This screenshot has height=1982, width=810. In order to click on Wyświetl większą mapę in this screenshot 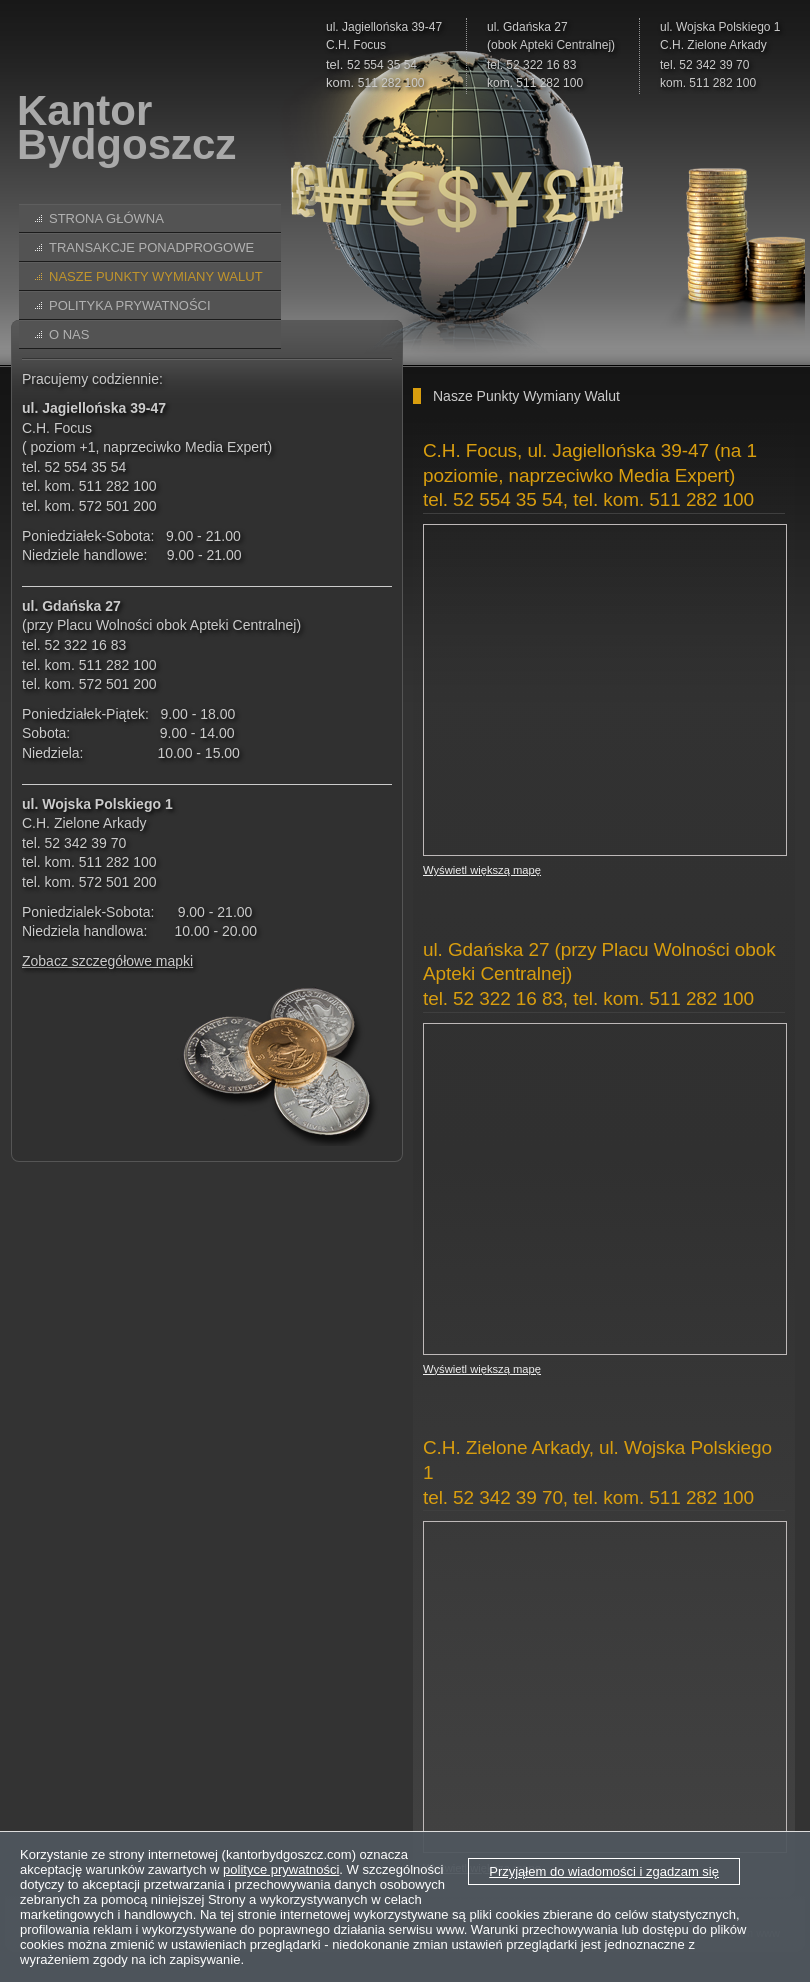, I will do `click(482, 870)`.